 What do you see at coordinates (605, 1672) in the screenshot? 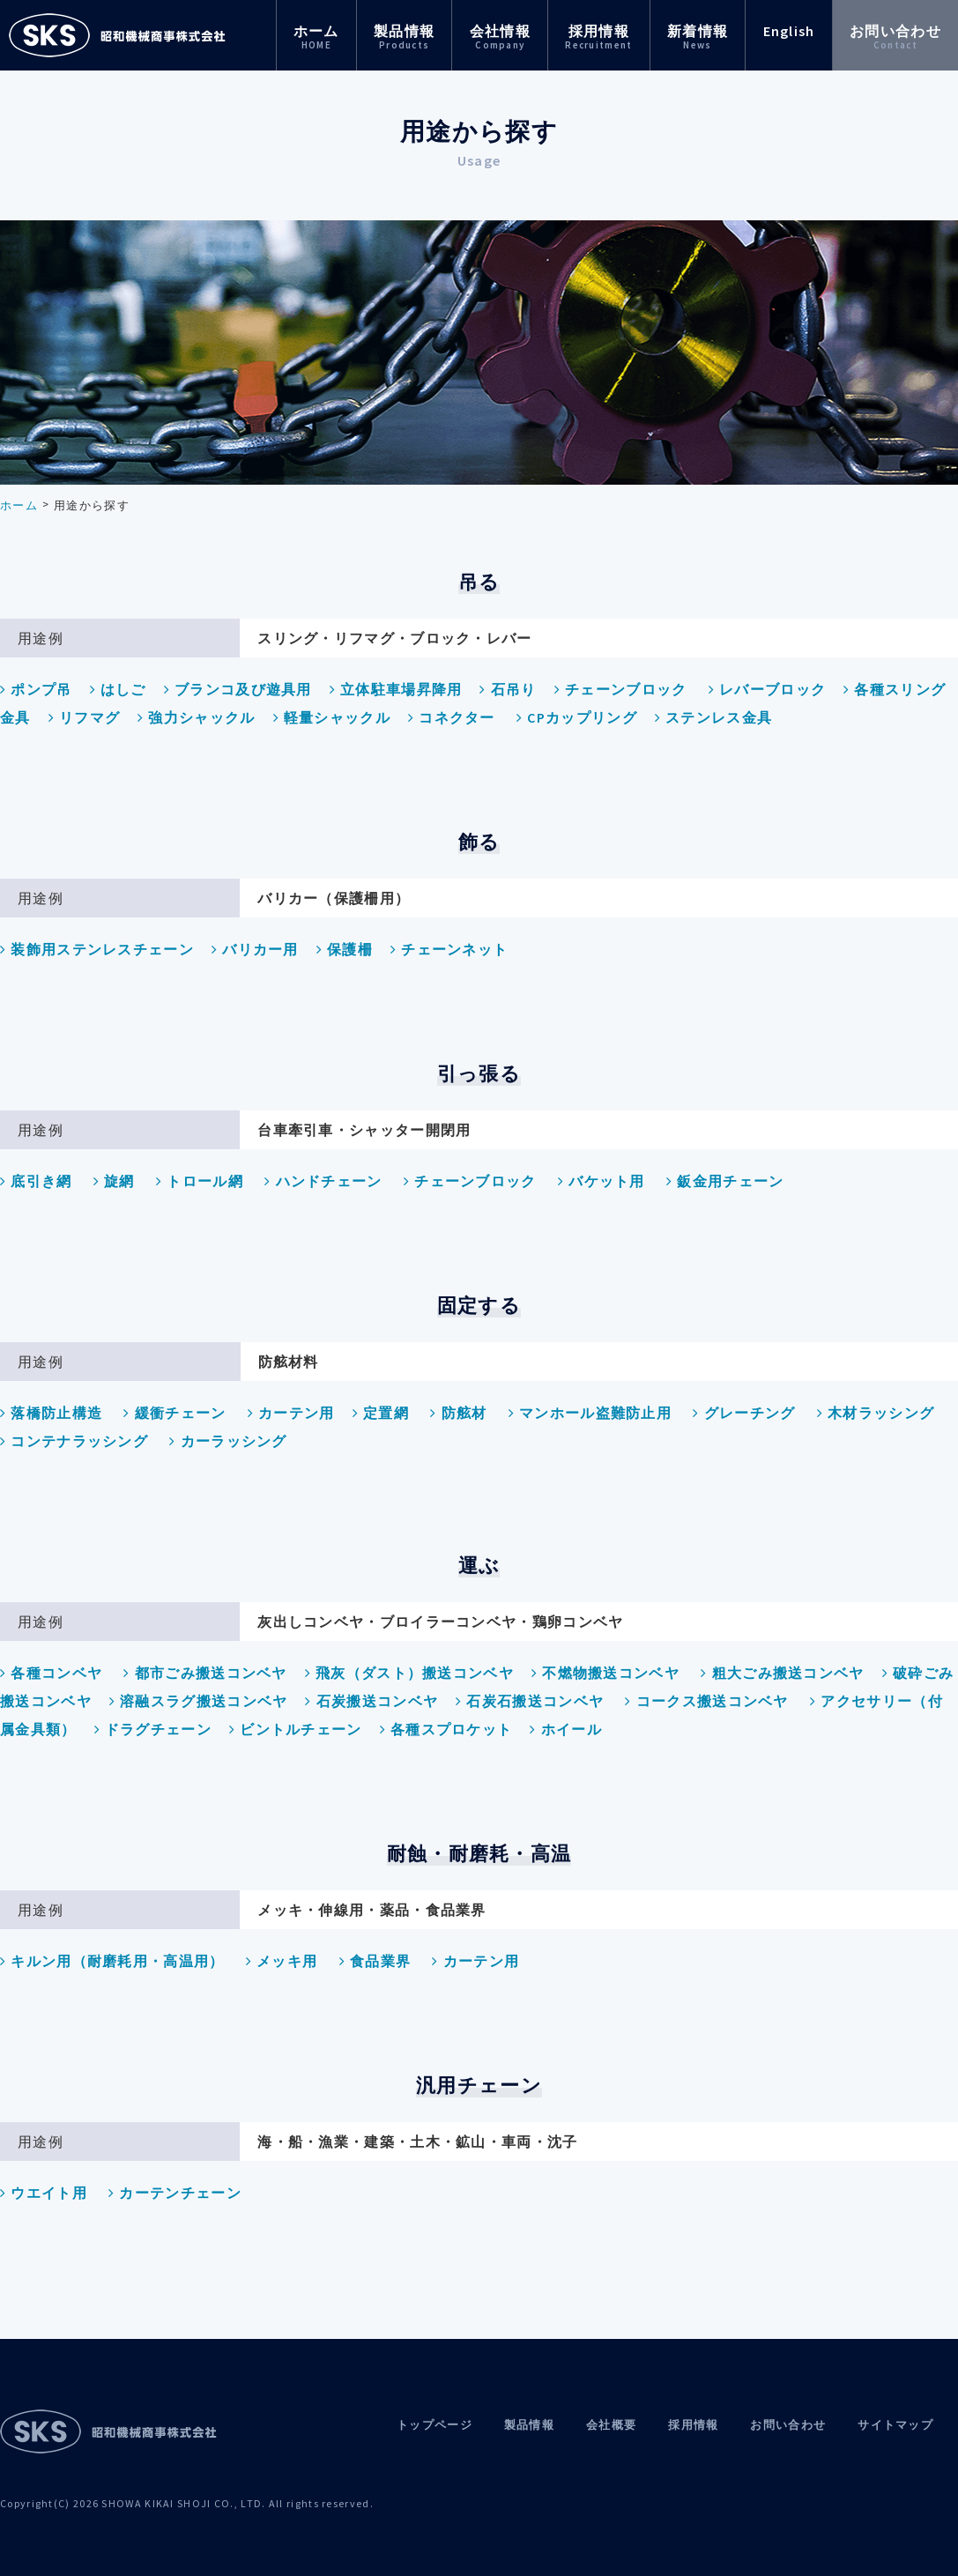
I see `不燃物搬送コンベヤ` at bounding box center [605, 1672].